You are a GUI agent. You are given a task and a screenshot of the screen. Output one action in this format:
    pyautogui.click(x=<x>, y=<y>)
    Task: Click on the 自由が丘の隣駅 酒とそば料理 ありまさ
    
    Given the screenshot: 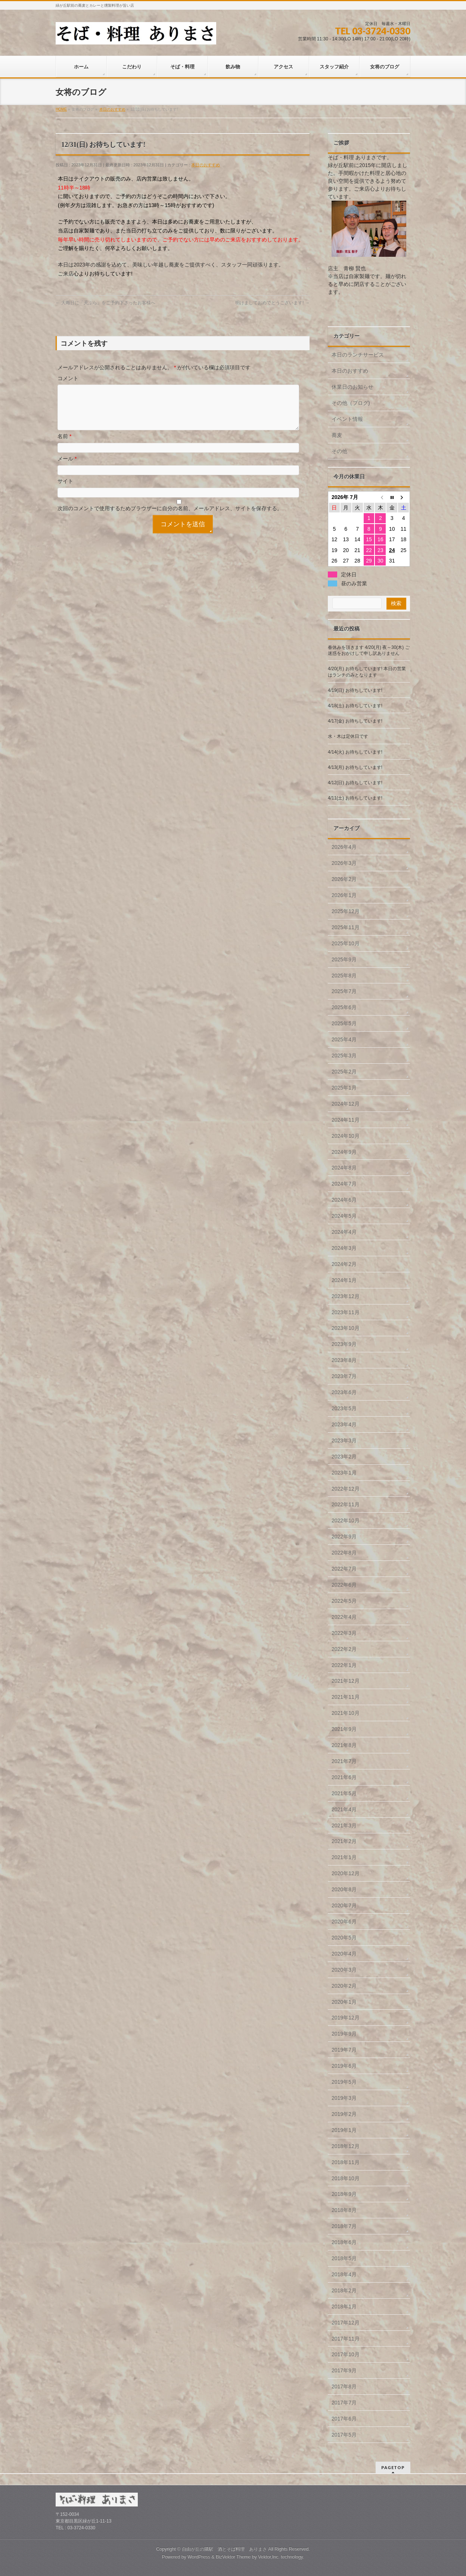 What is the action you would take?
    pyautogui.click(x=224, y=2549)
    